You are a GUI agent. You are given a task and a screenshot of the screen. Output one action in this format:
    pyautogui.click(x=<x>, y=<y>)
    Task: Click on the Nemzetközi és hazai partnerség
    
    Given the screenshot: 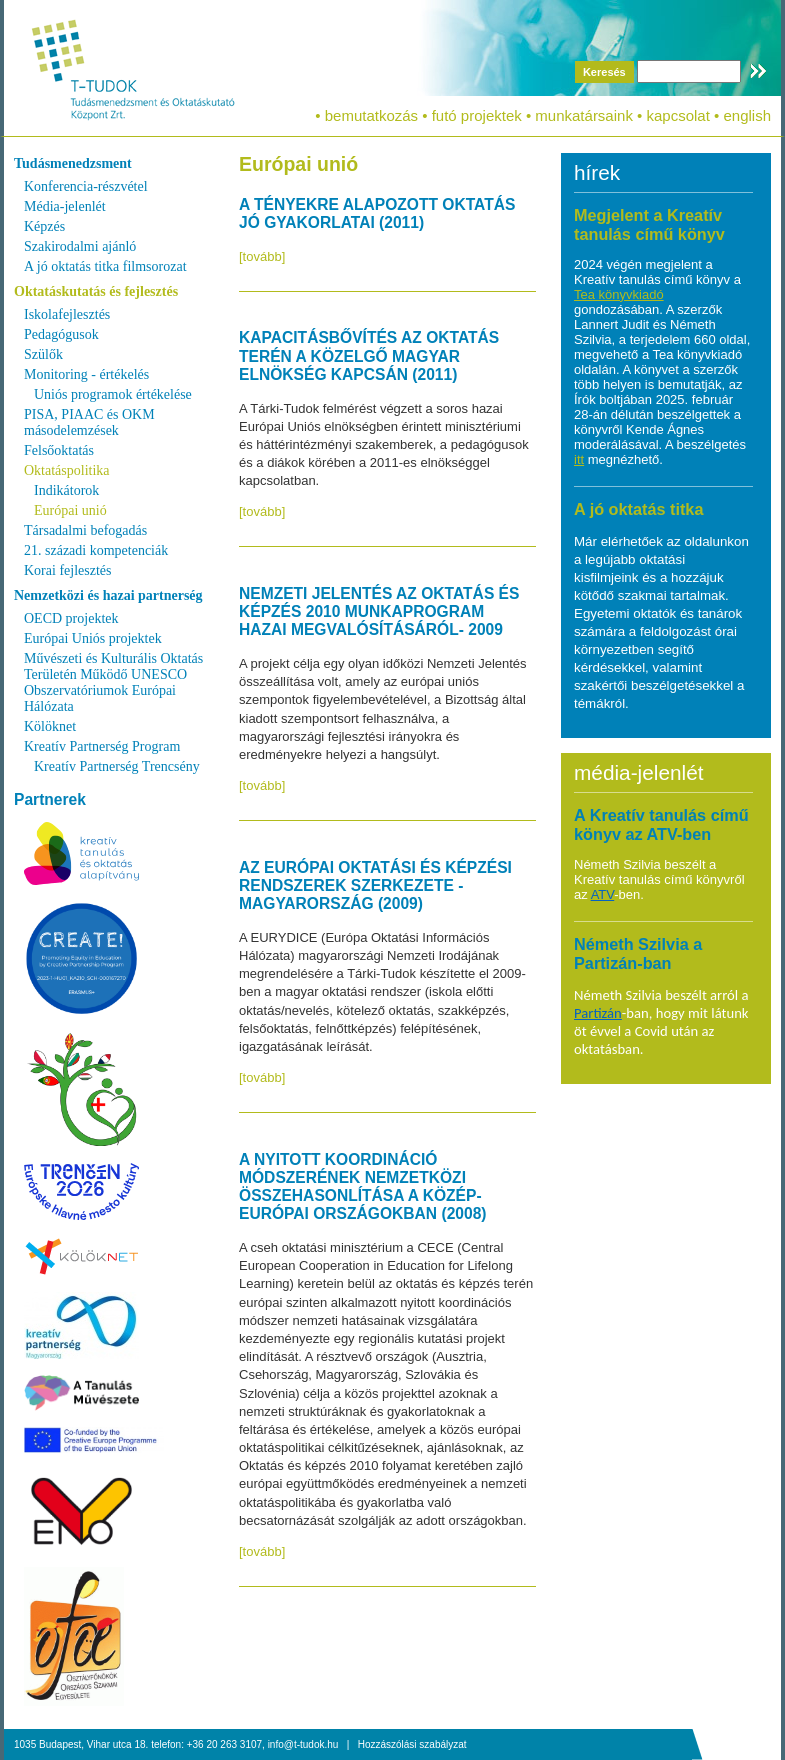 What is the action you would take?
    pyautogui.click(x=108, y=595)
    